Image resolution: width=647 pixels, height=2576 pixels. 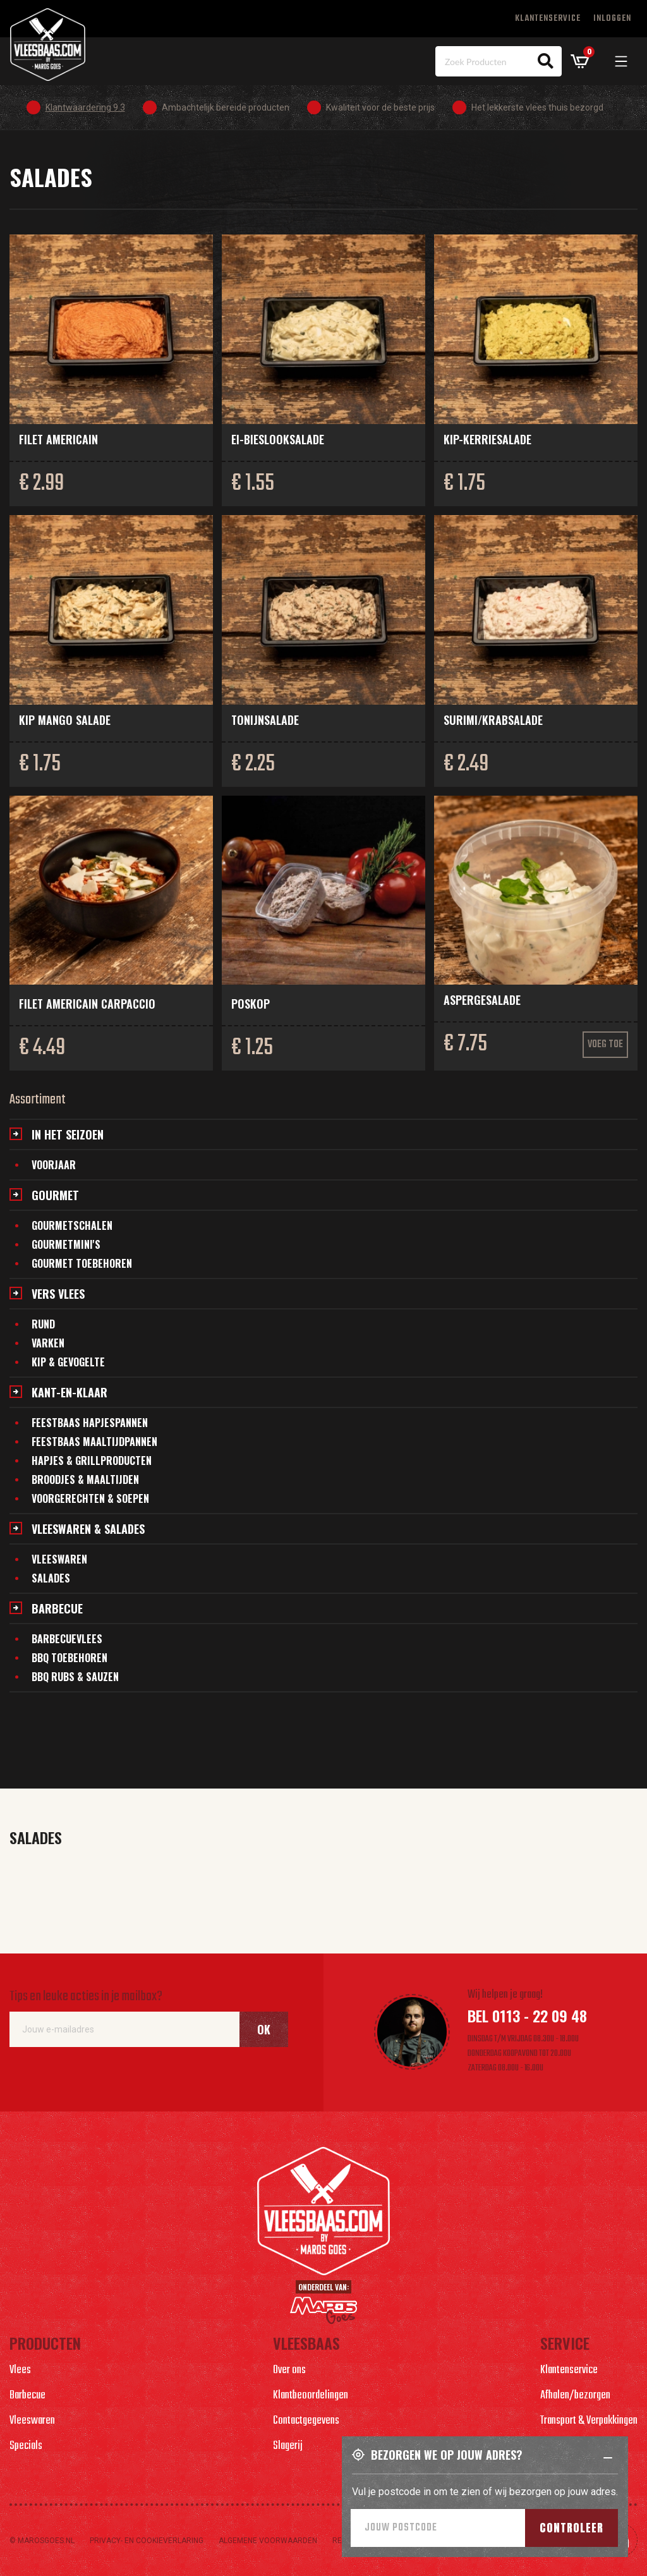 I want to click on In het seizoen, so click(x=68, y=1134).